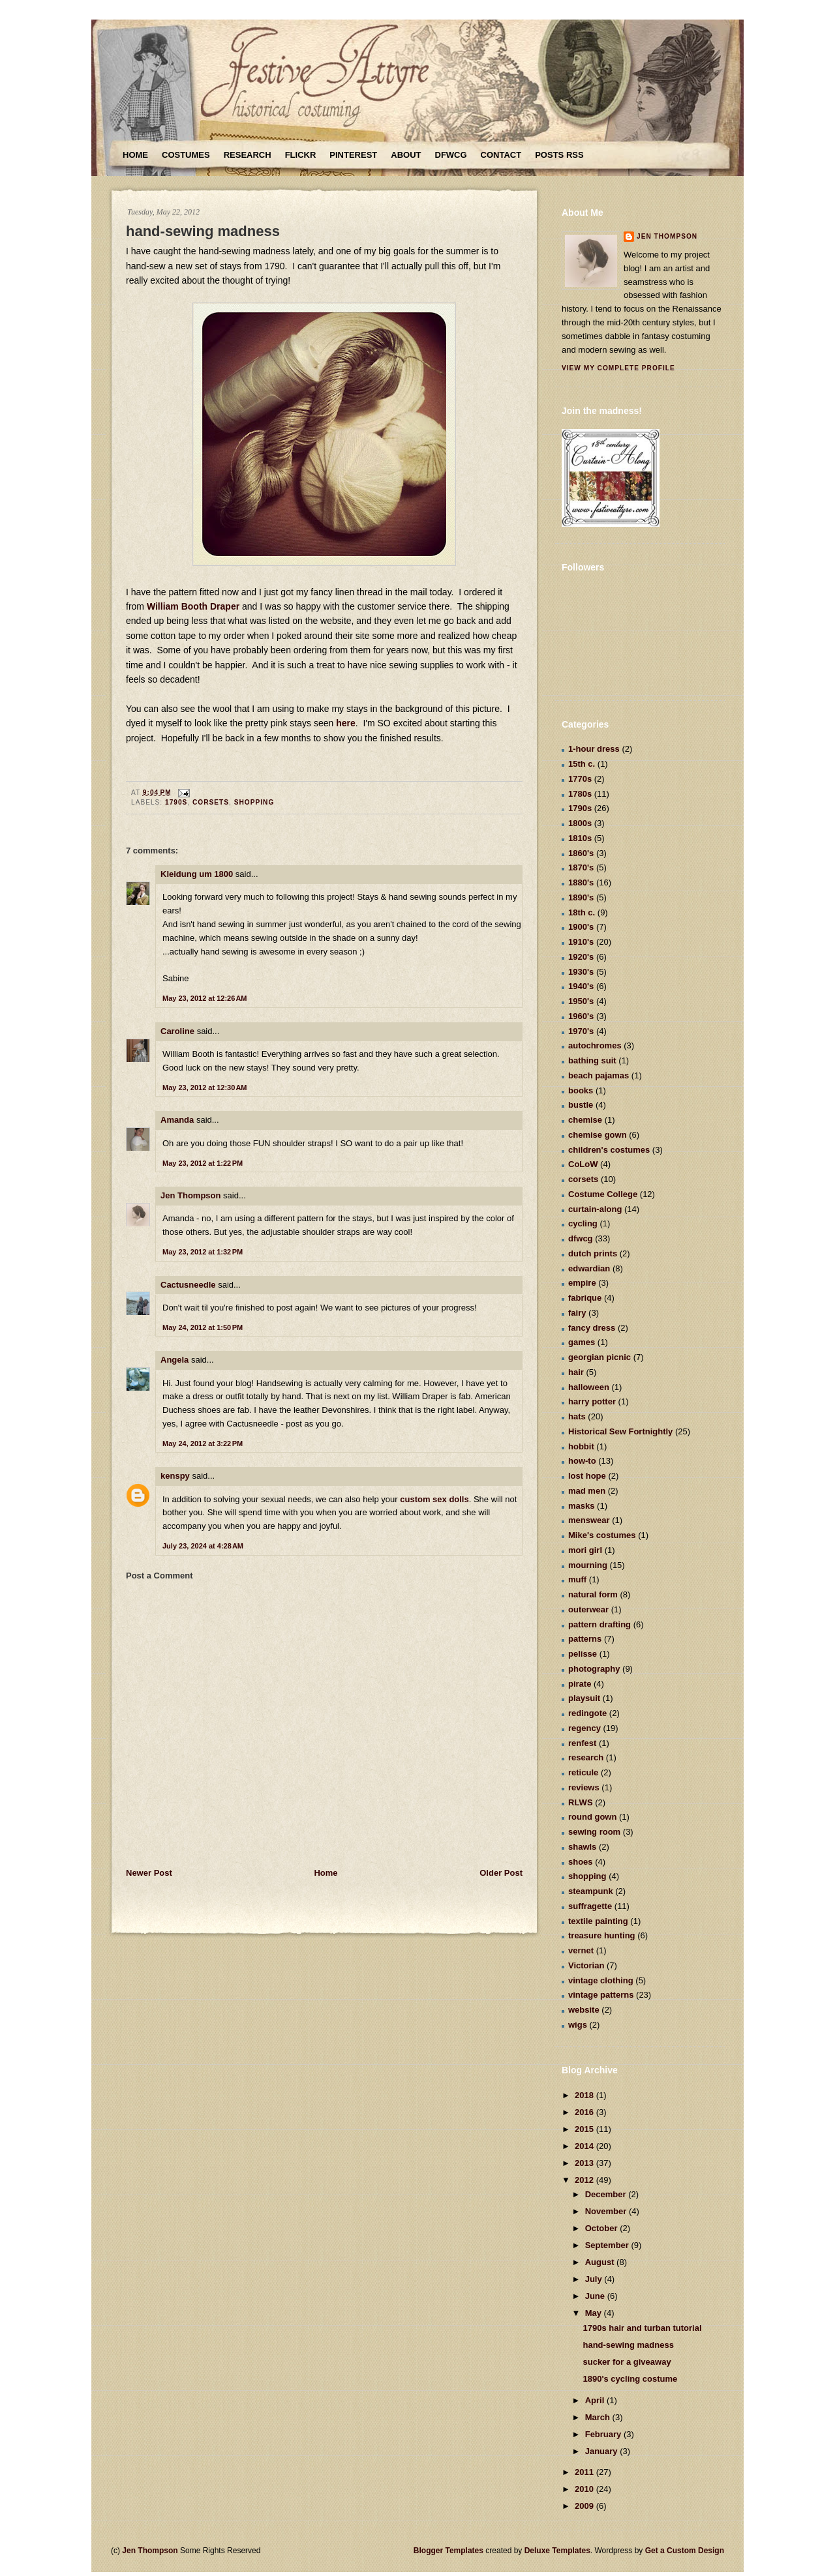  Describe the element at coordinates (582, 1743) in the screenshot. I see `renfest` at that location.